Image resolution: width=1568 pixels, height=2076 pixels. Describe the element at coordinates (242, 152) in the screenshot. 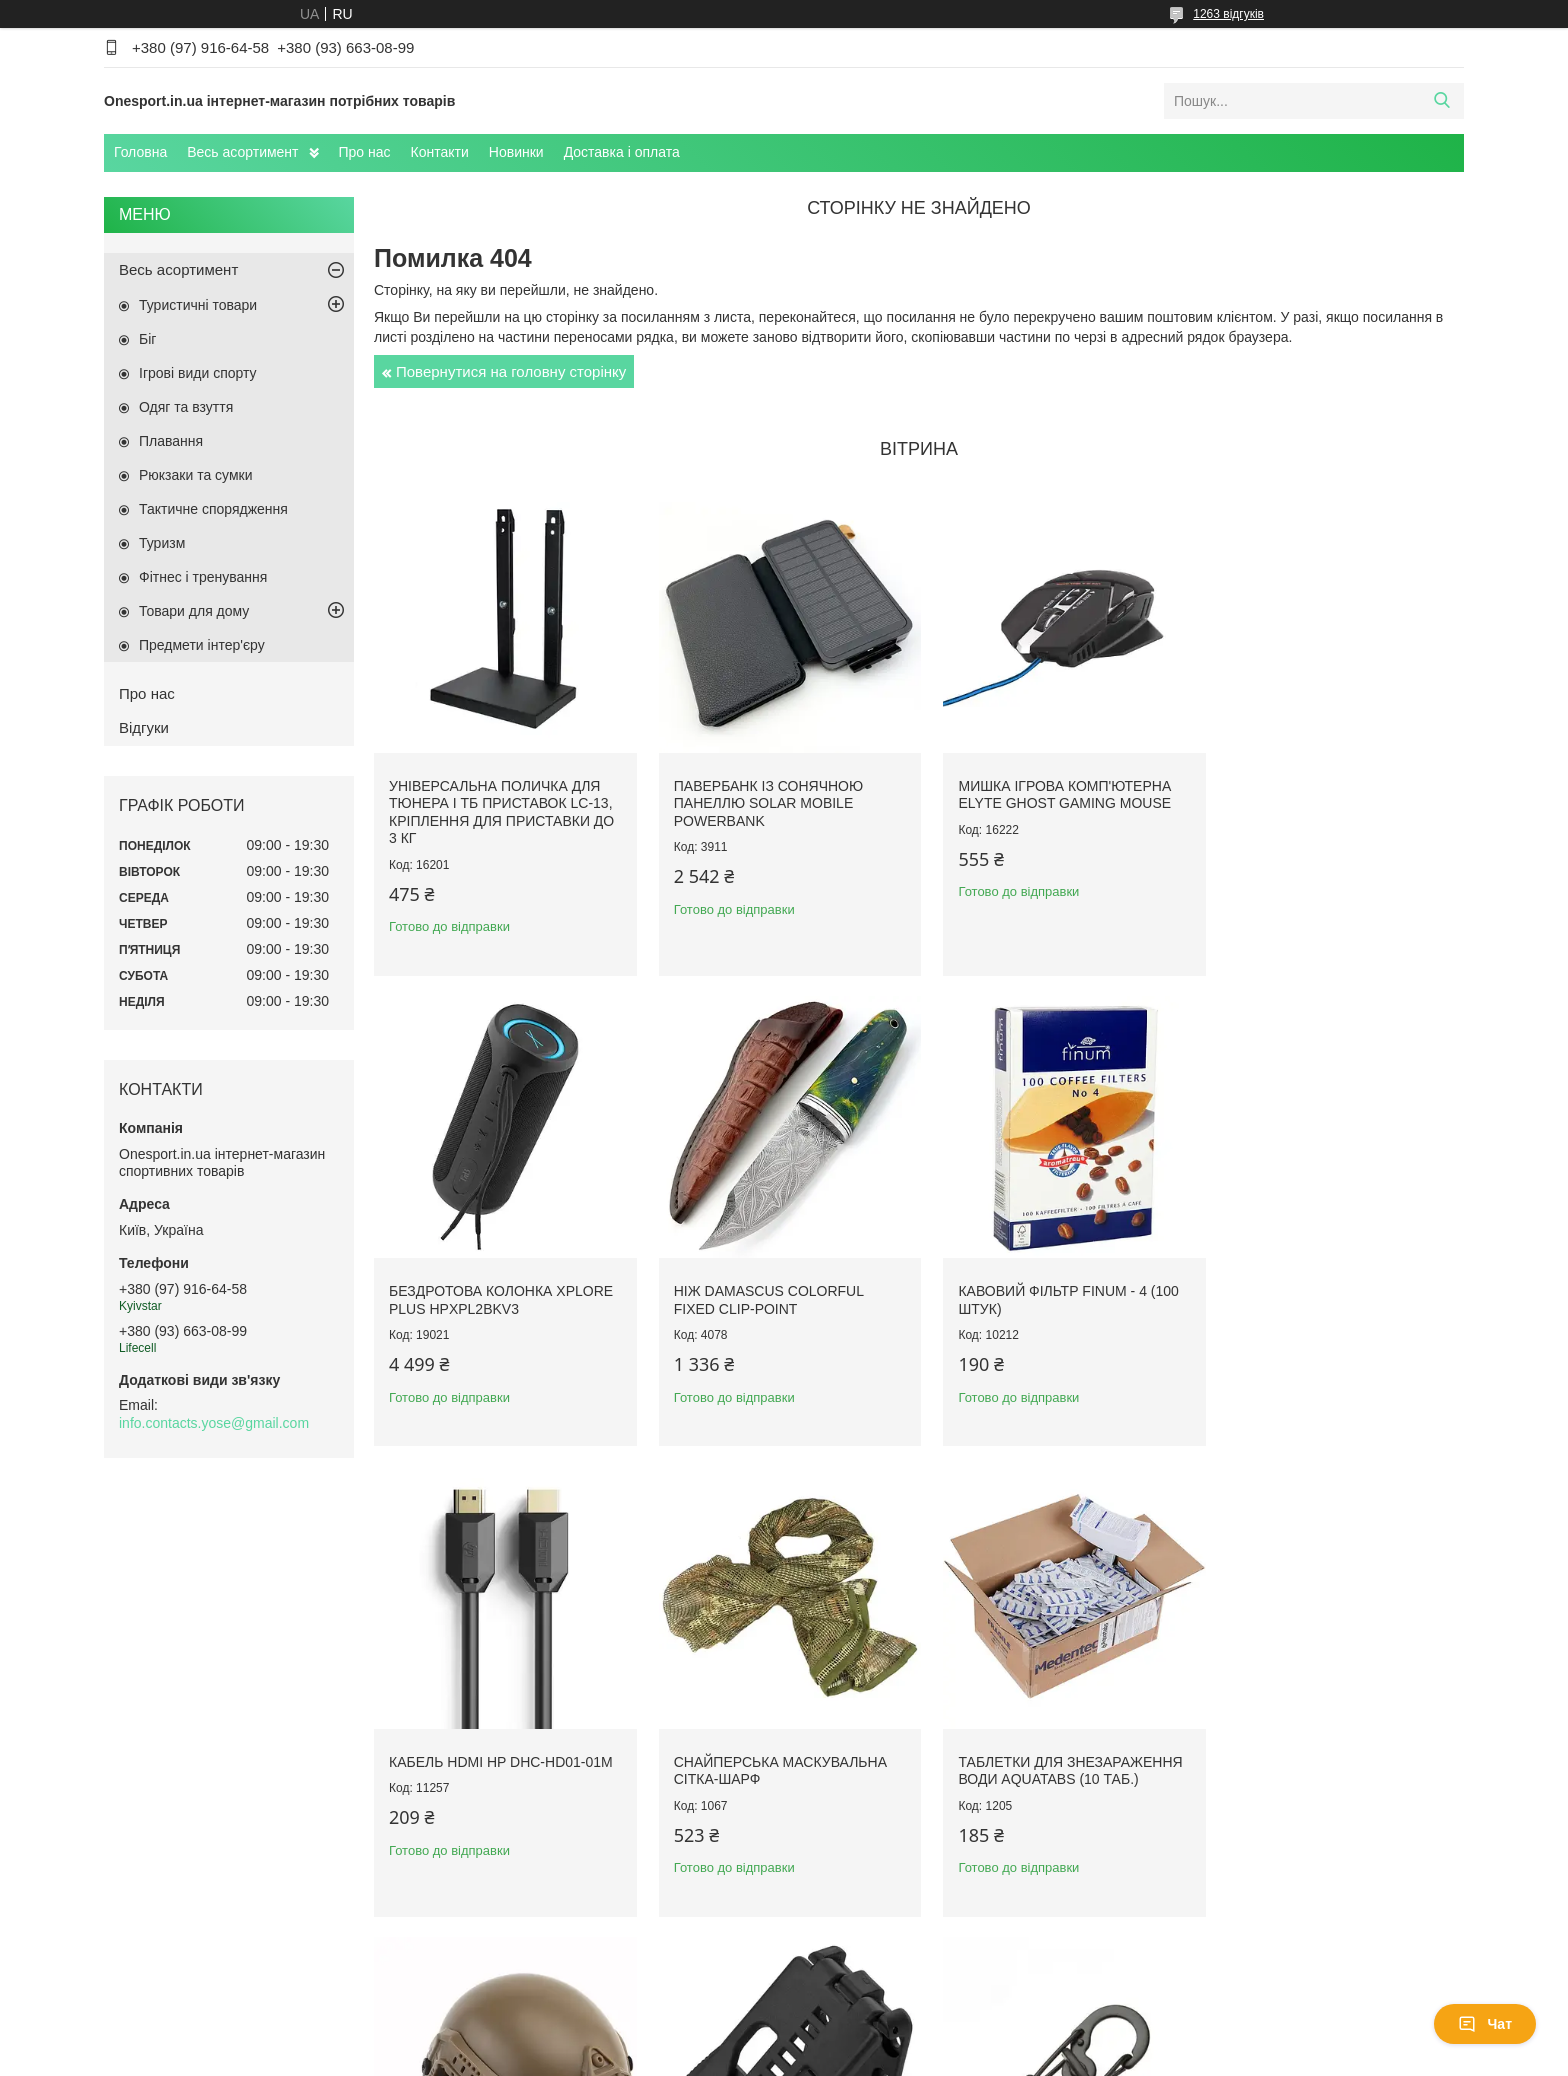

I see `Весь асортимент` at that location.